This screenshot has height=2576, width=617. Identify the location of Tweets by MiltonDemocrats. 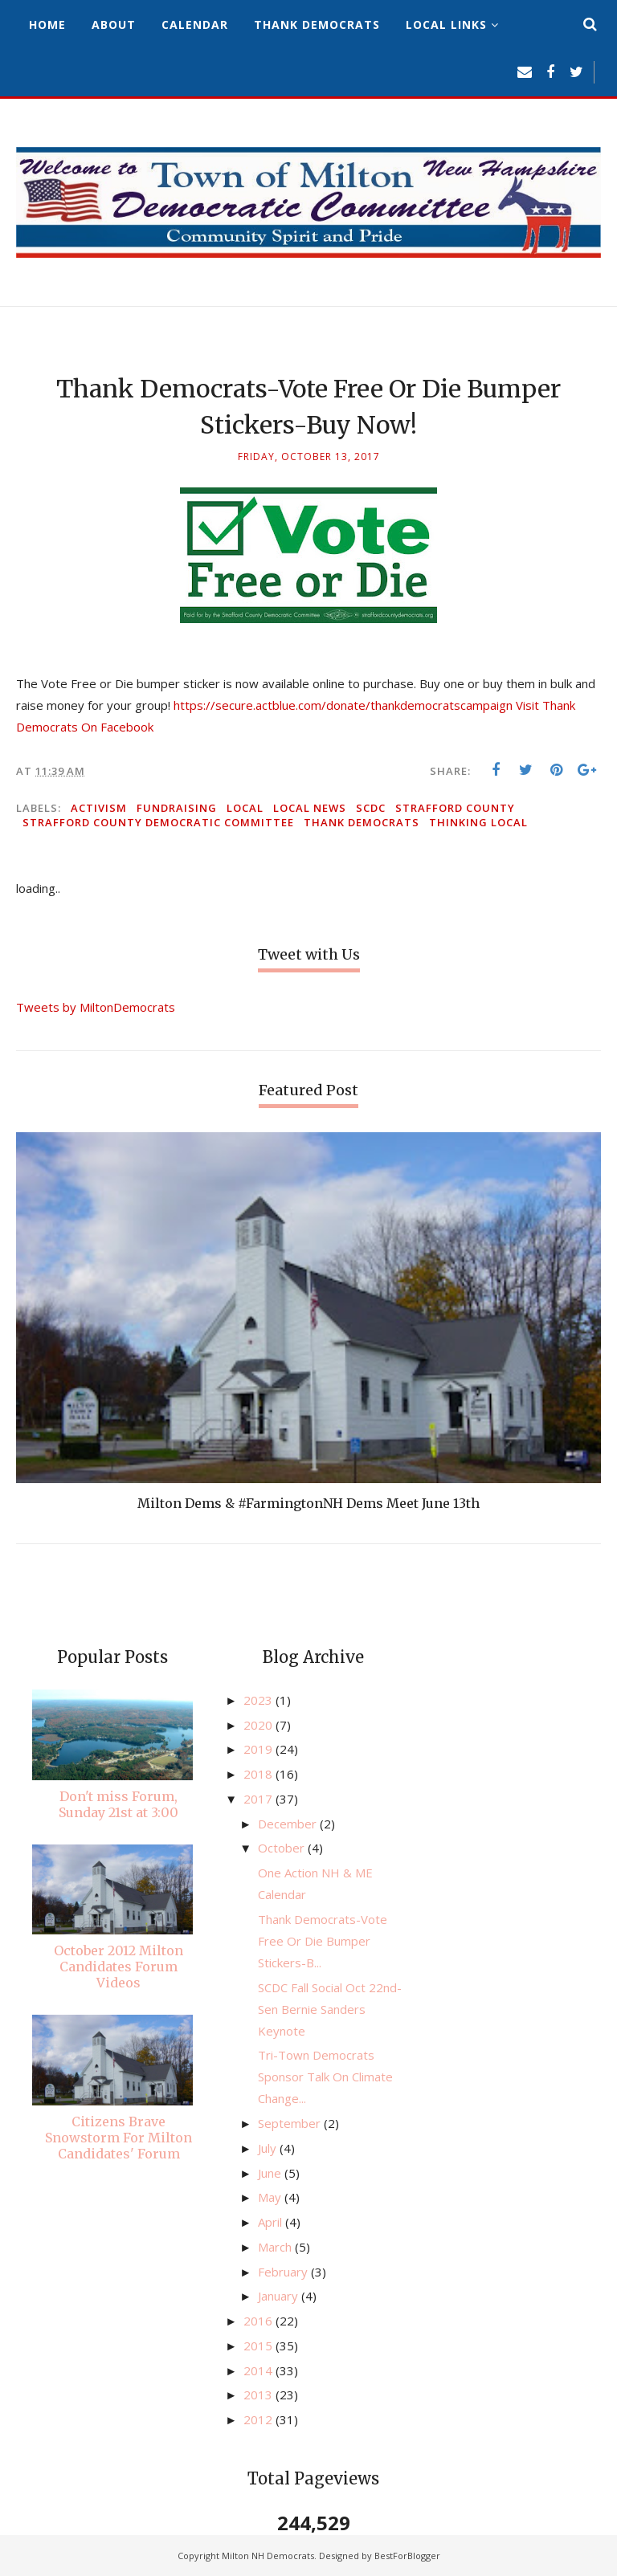
(95, 1007).